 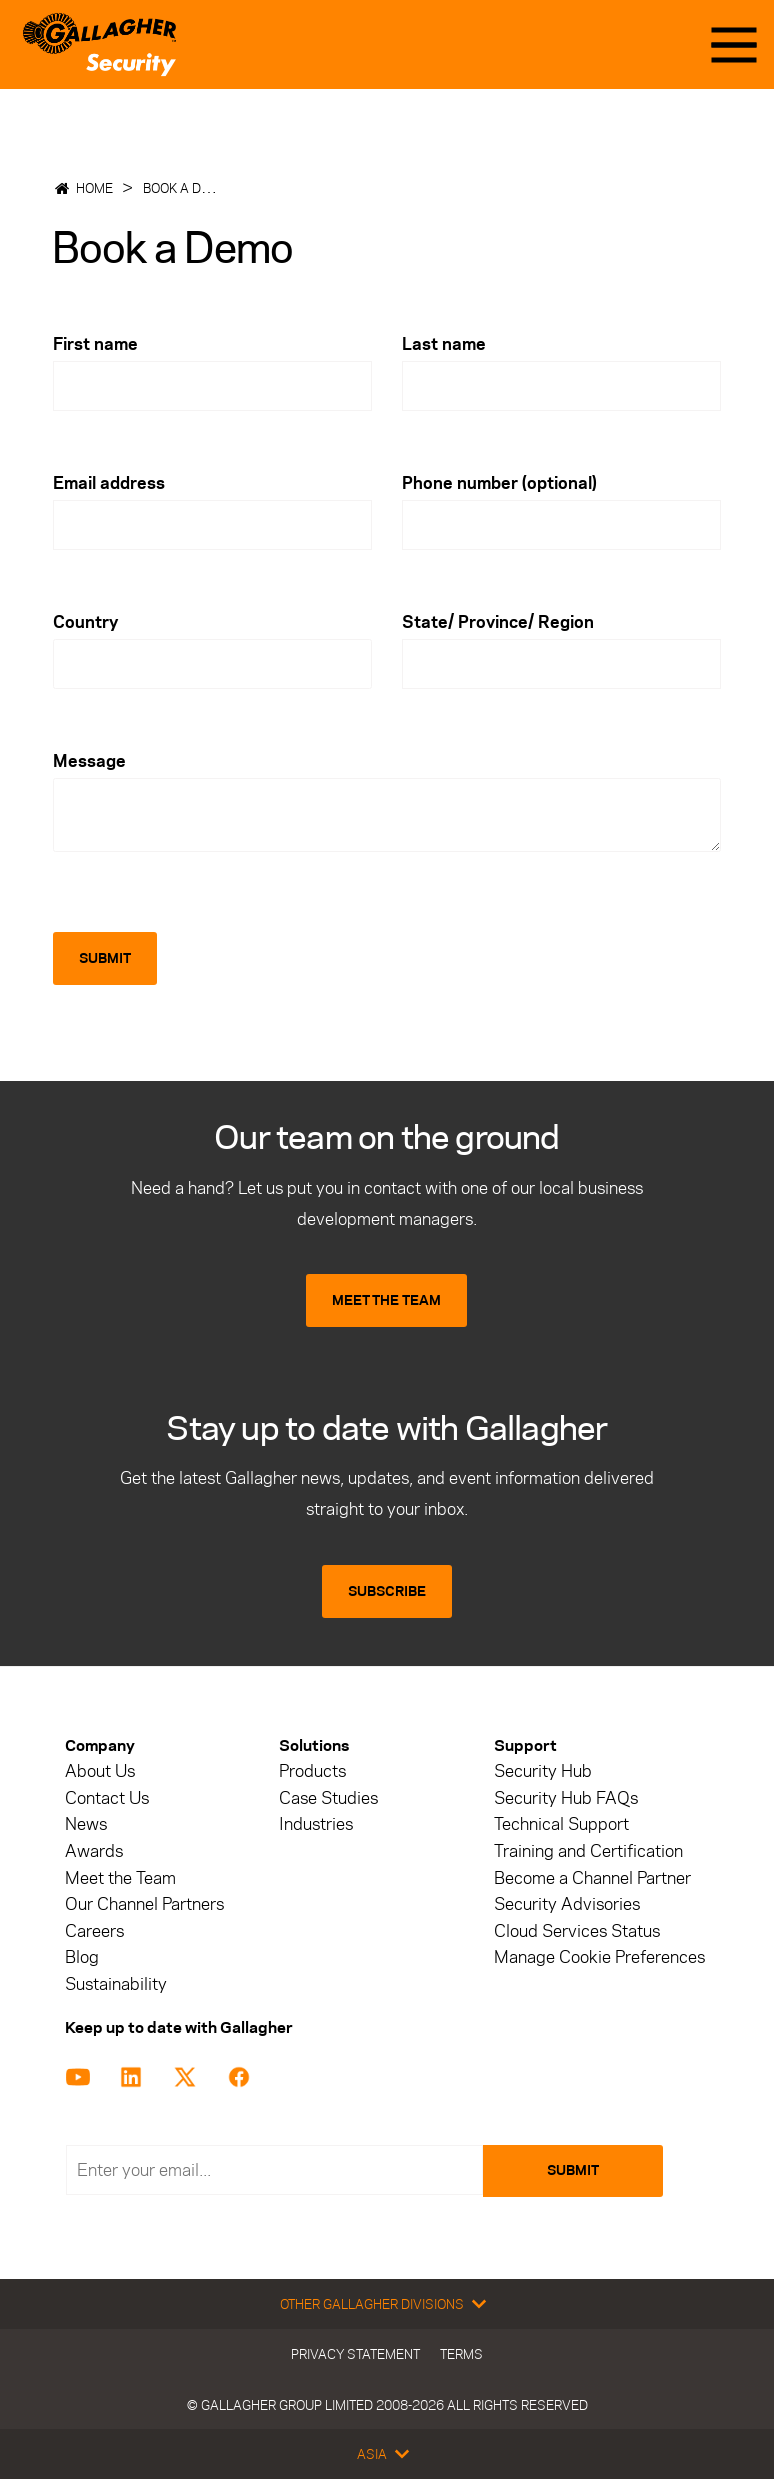 I want to click on About Us, so click(x=100, y=1771).